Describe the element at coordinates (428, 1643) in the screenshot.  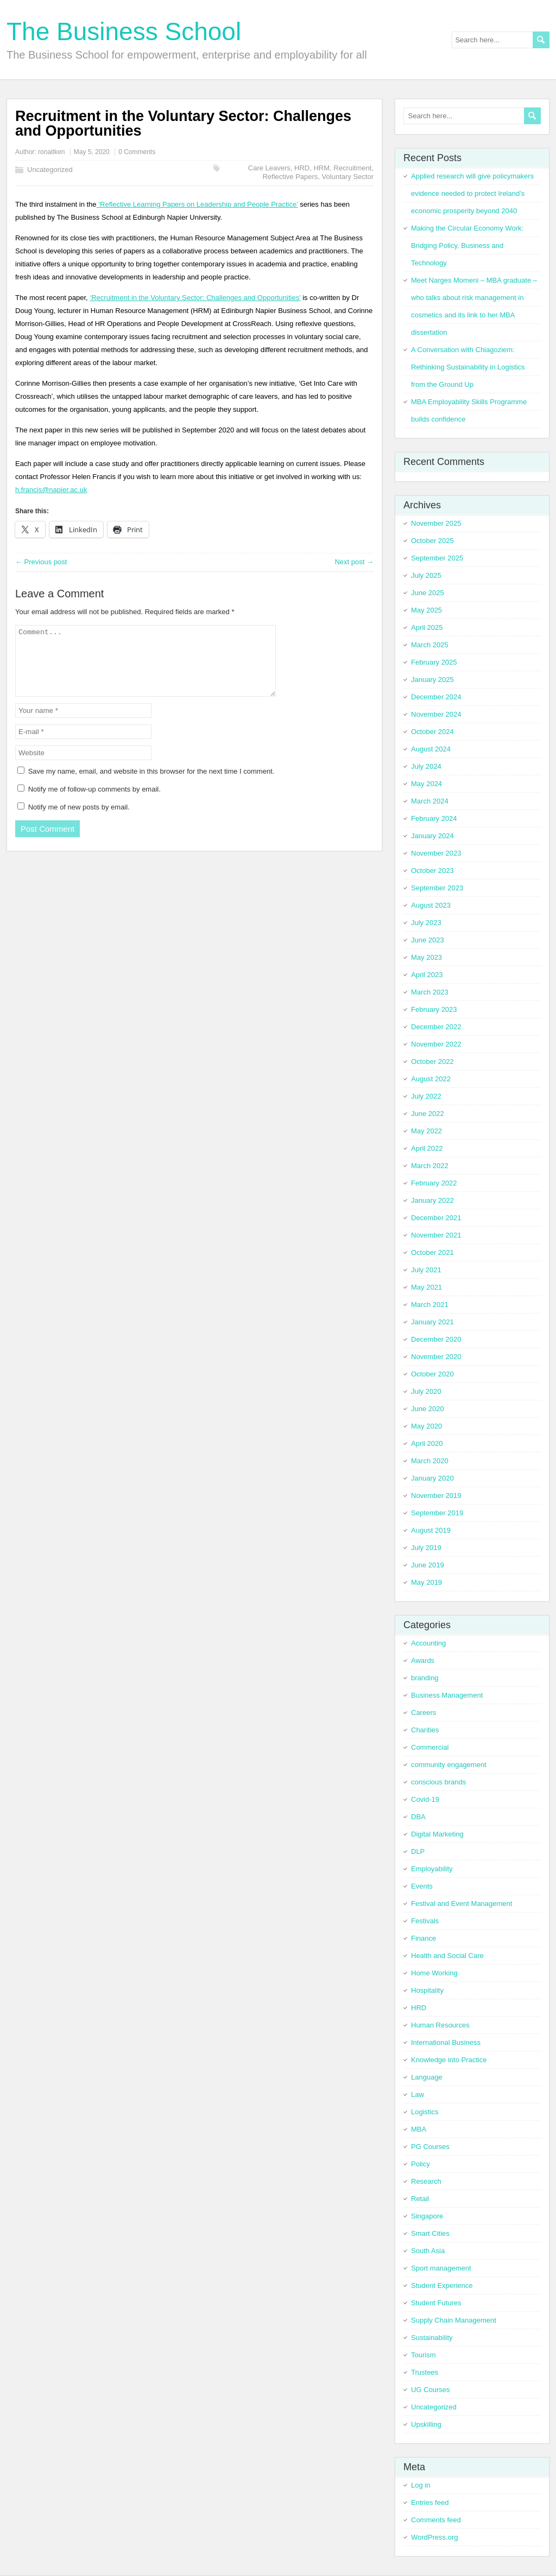
I see `Accounting` at that location.